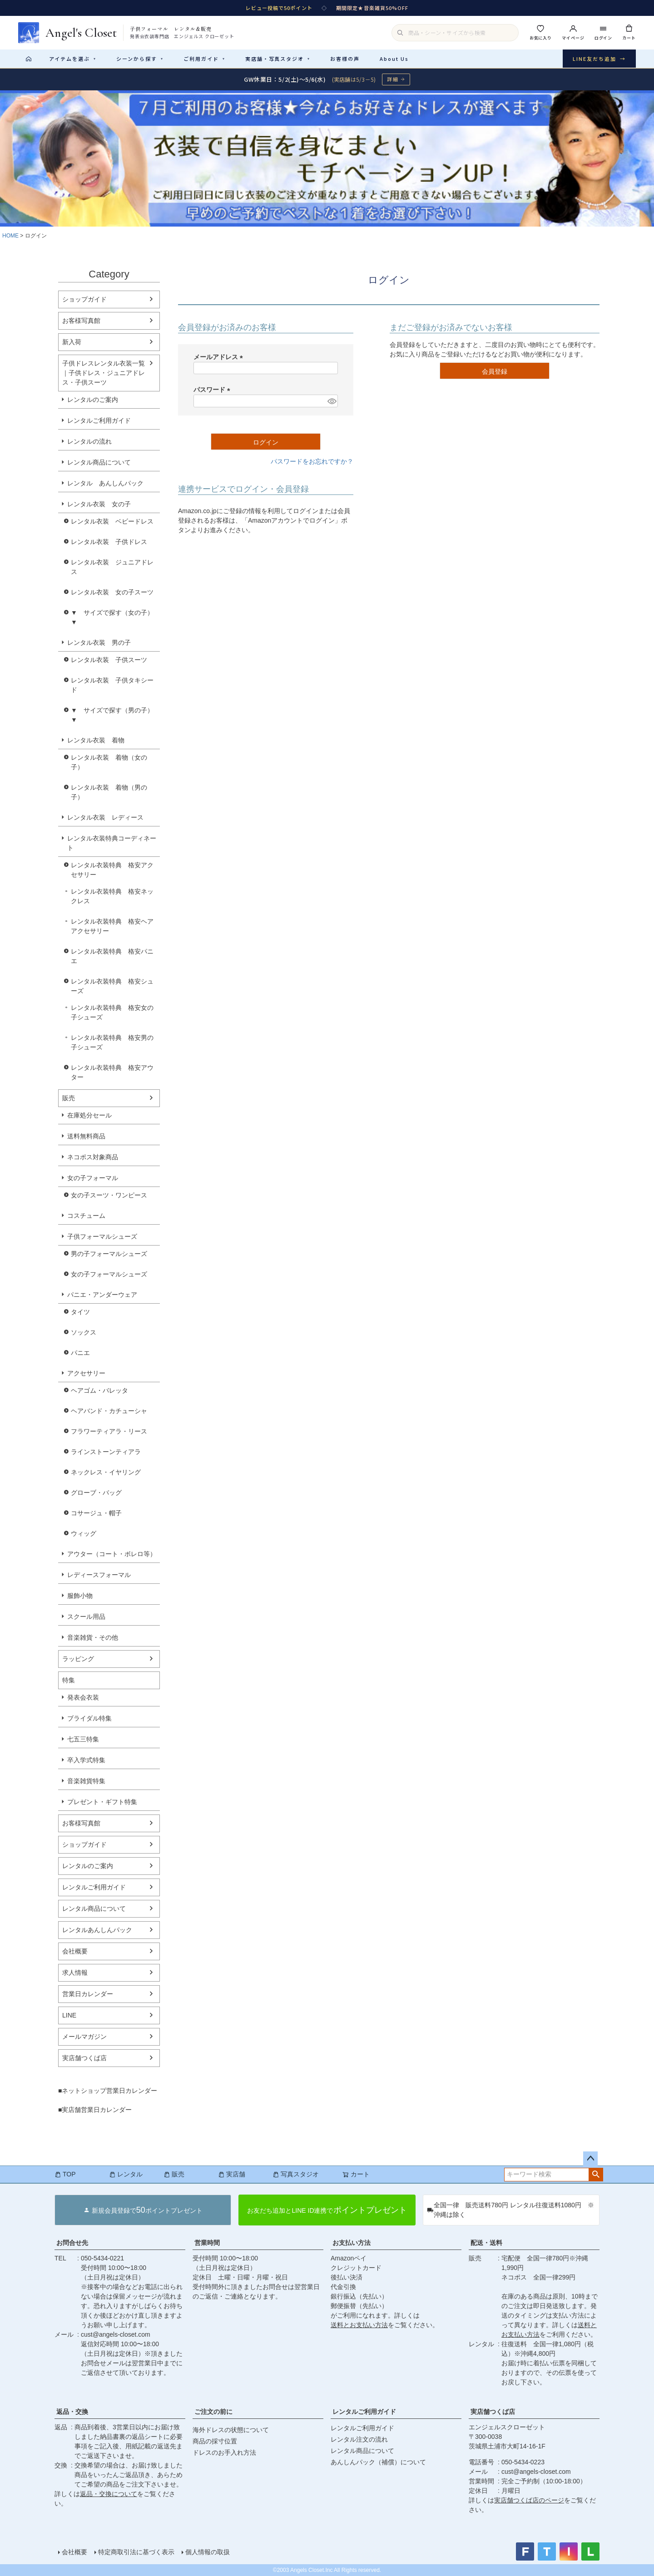  I want to click on シーンから探す, so click(140, 58).